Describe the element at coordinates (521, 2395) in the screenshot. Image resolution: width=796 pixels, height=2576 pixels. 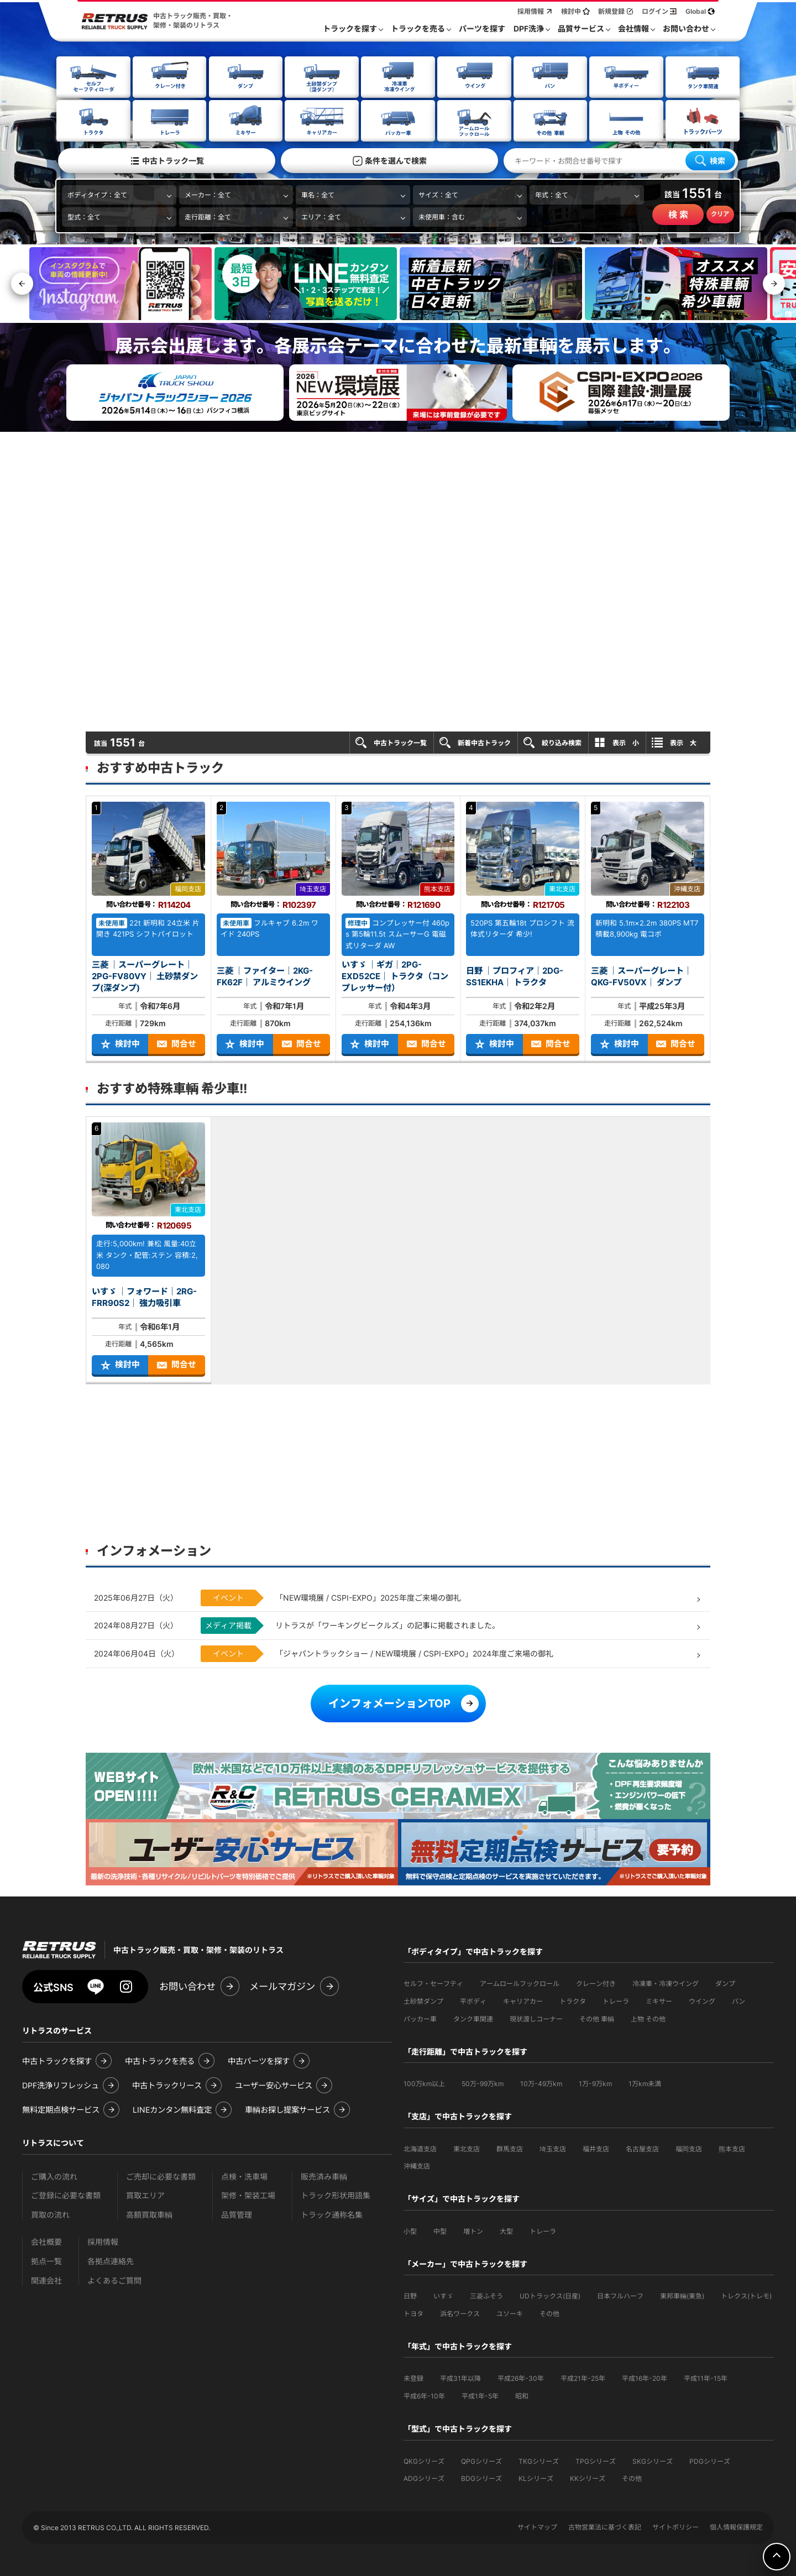
I see `昭和` at that location.